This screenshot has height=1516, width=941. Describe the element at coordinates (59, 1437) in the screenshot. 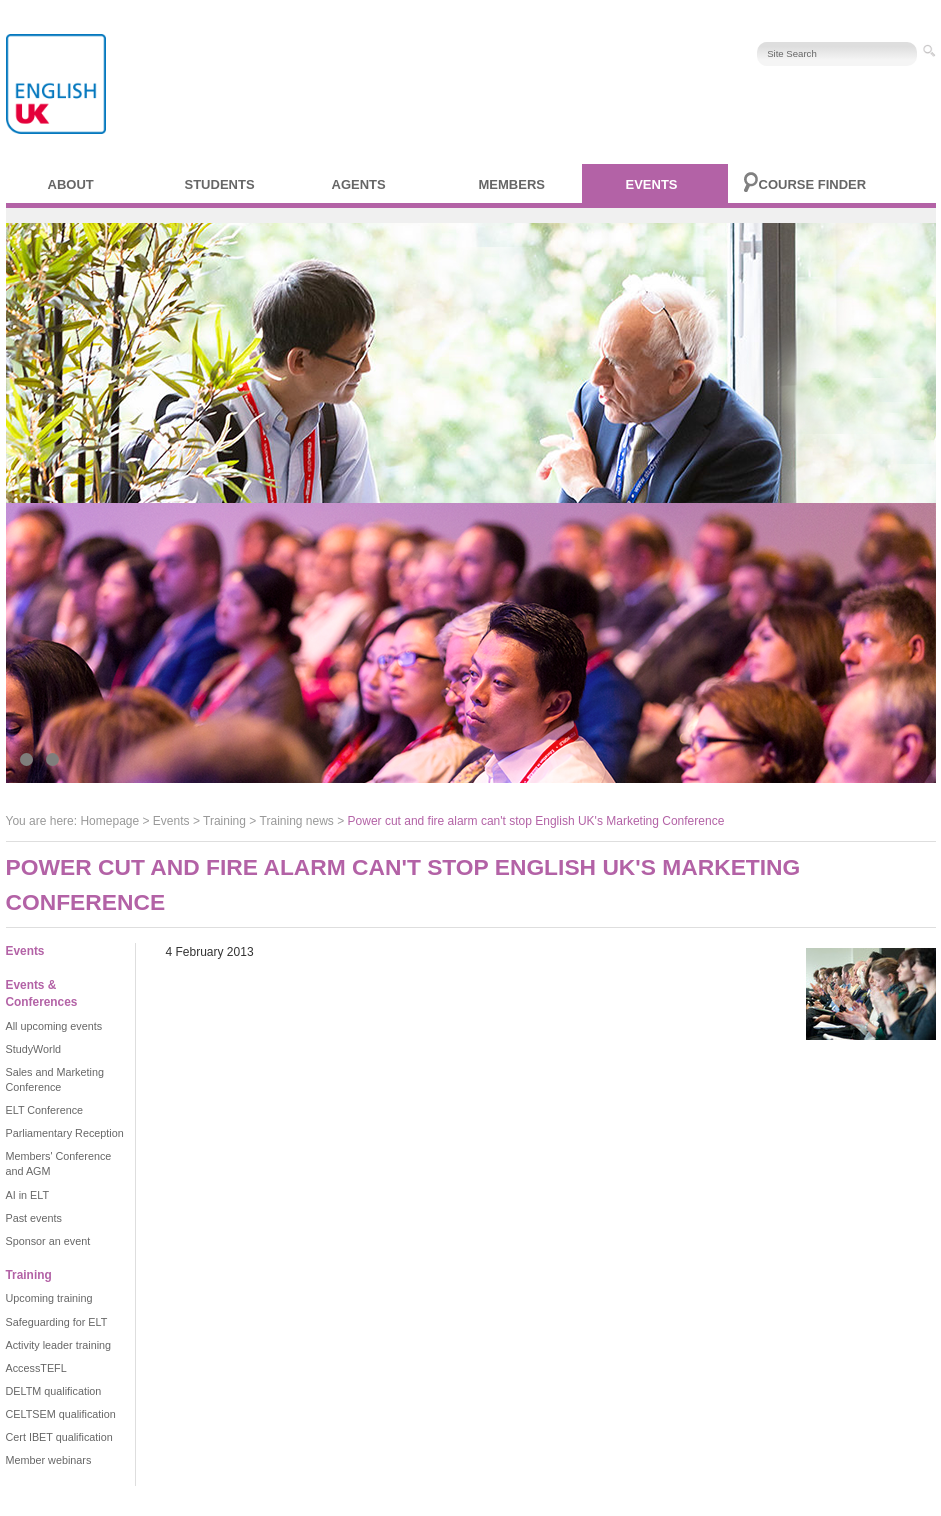

I see `Cert IBET qualification` at that location.